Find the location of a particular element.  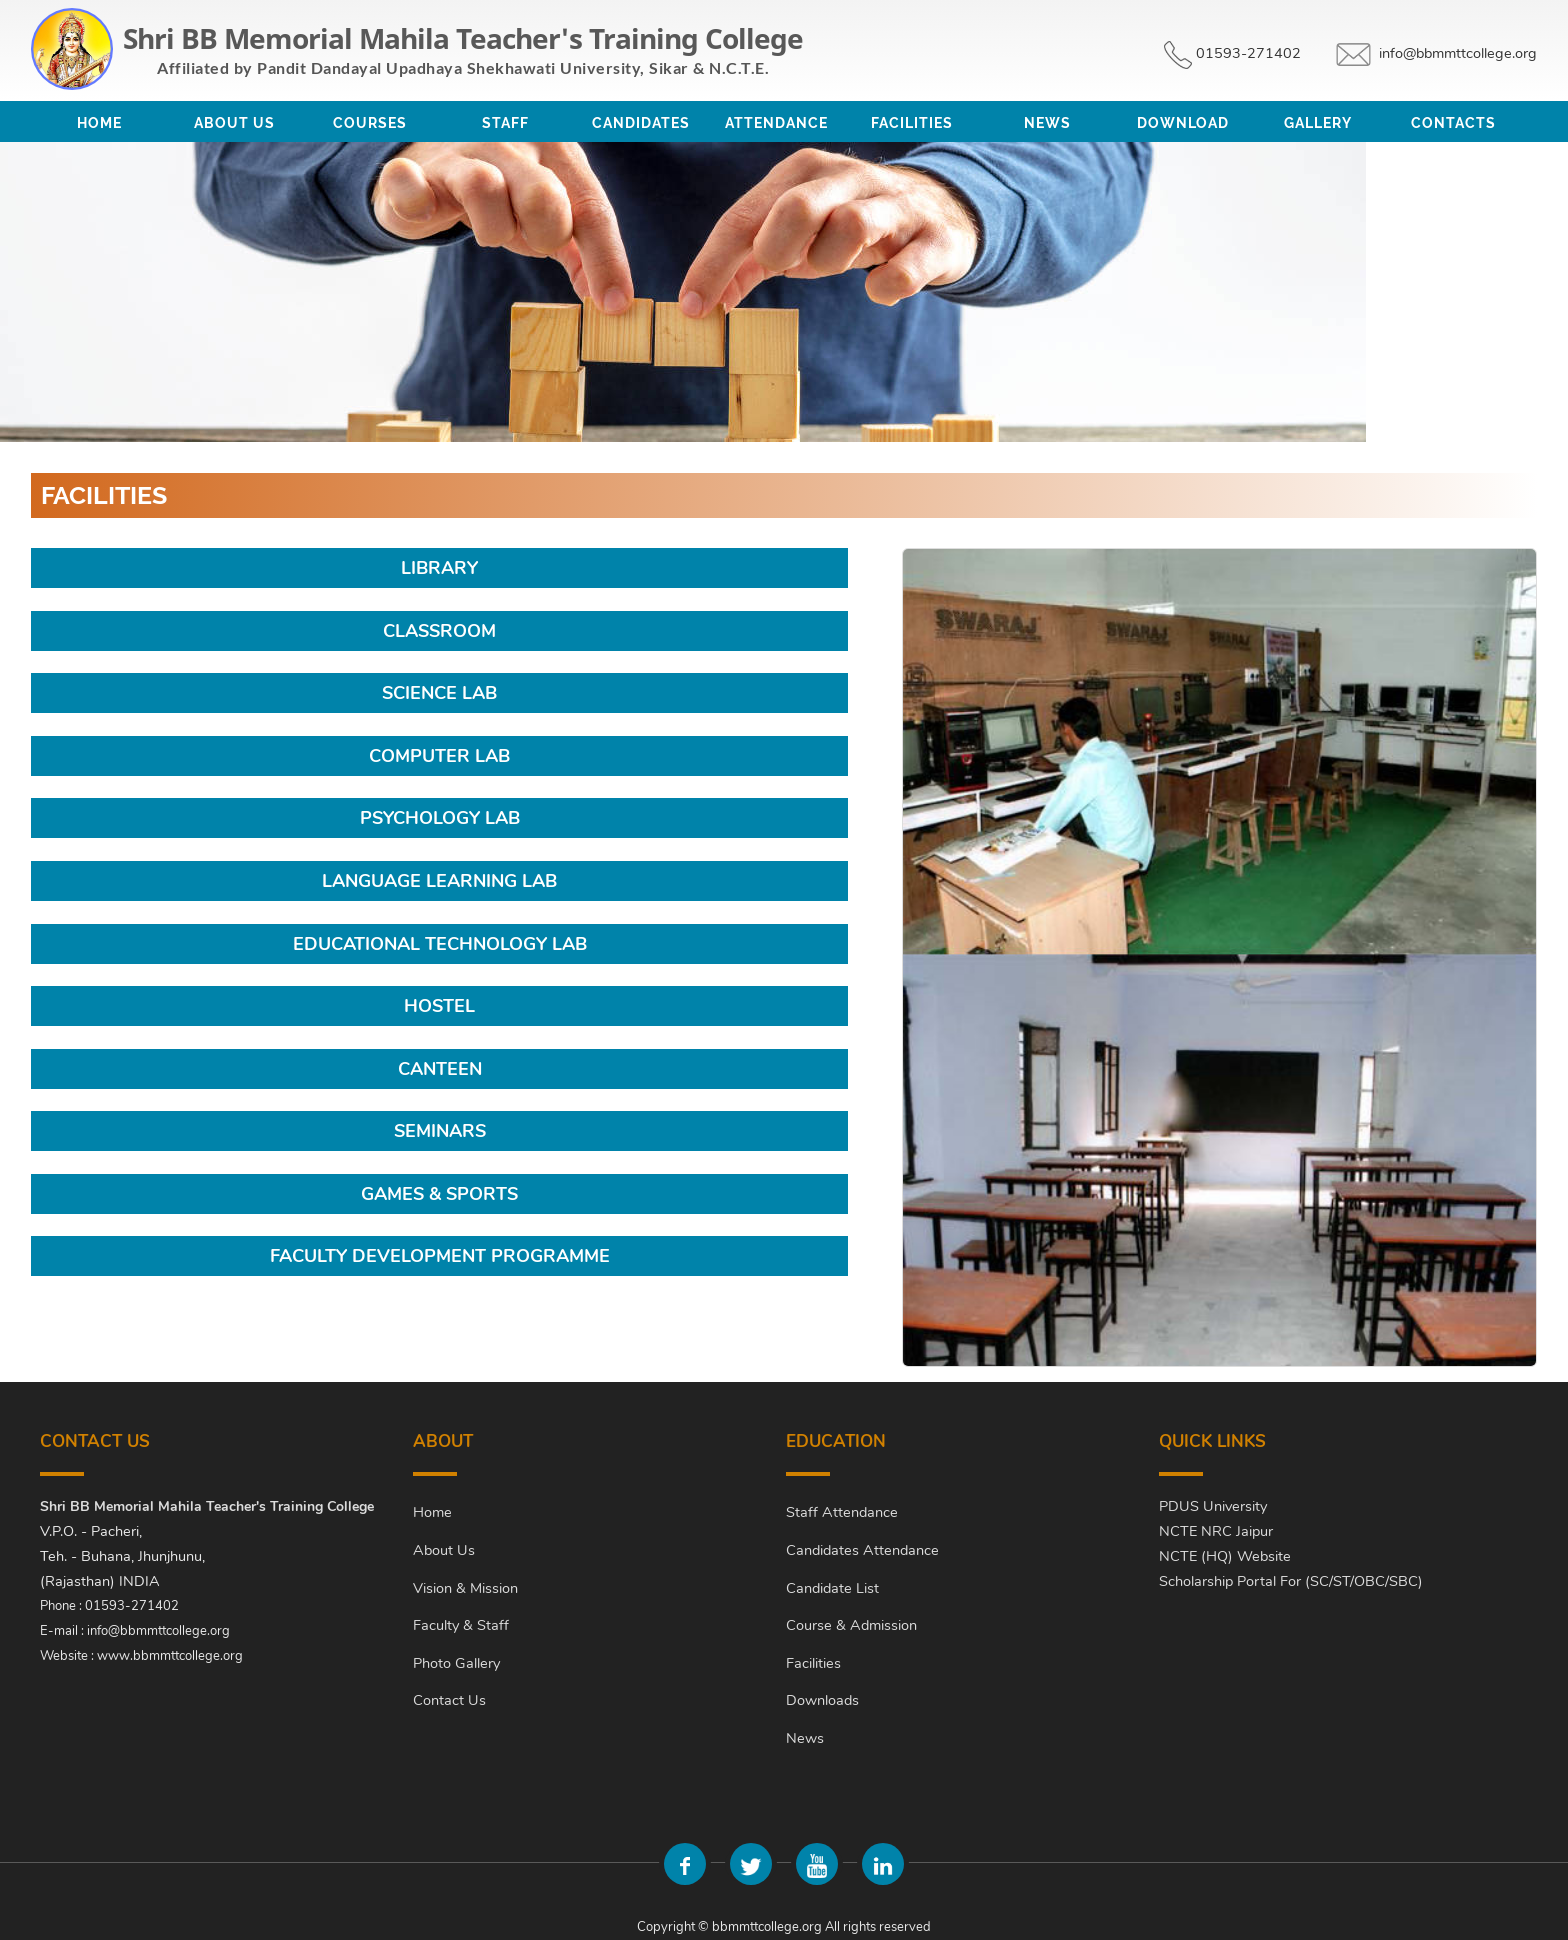

Classroom is located at coordinates (439, 631).